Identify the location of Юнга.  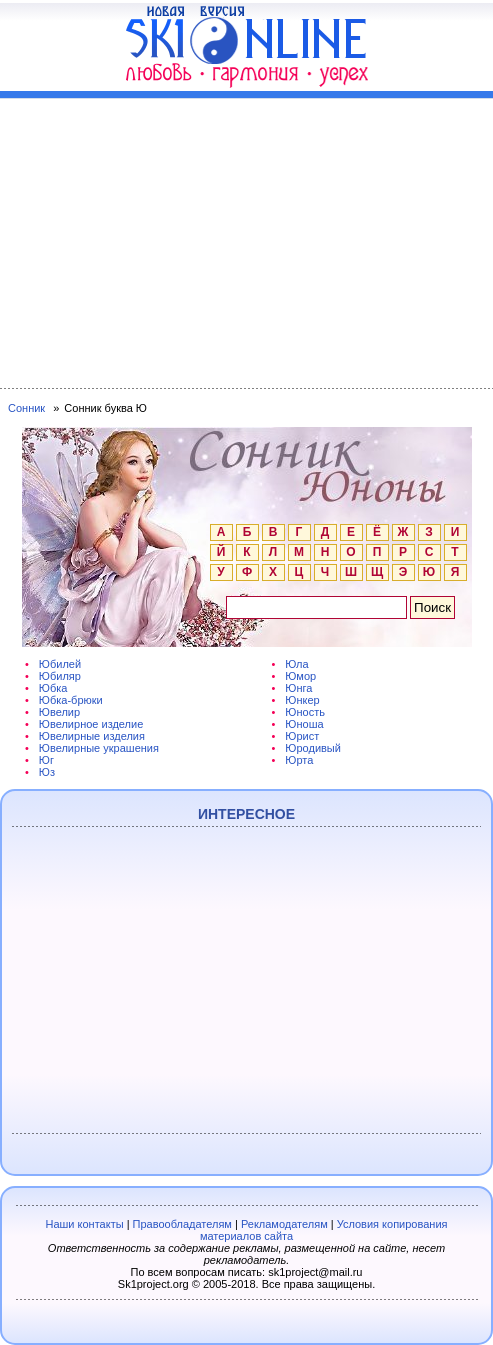
(298, 688).